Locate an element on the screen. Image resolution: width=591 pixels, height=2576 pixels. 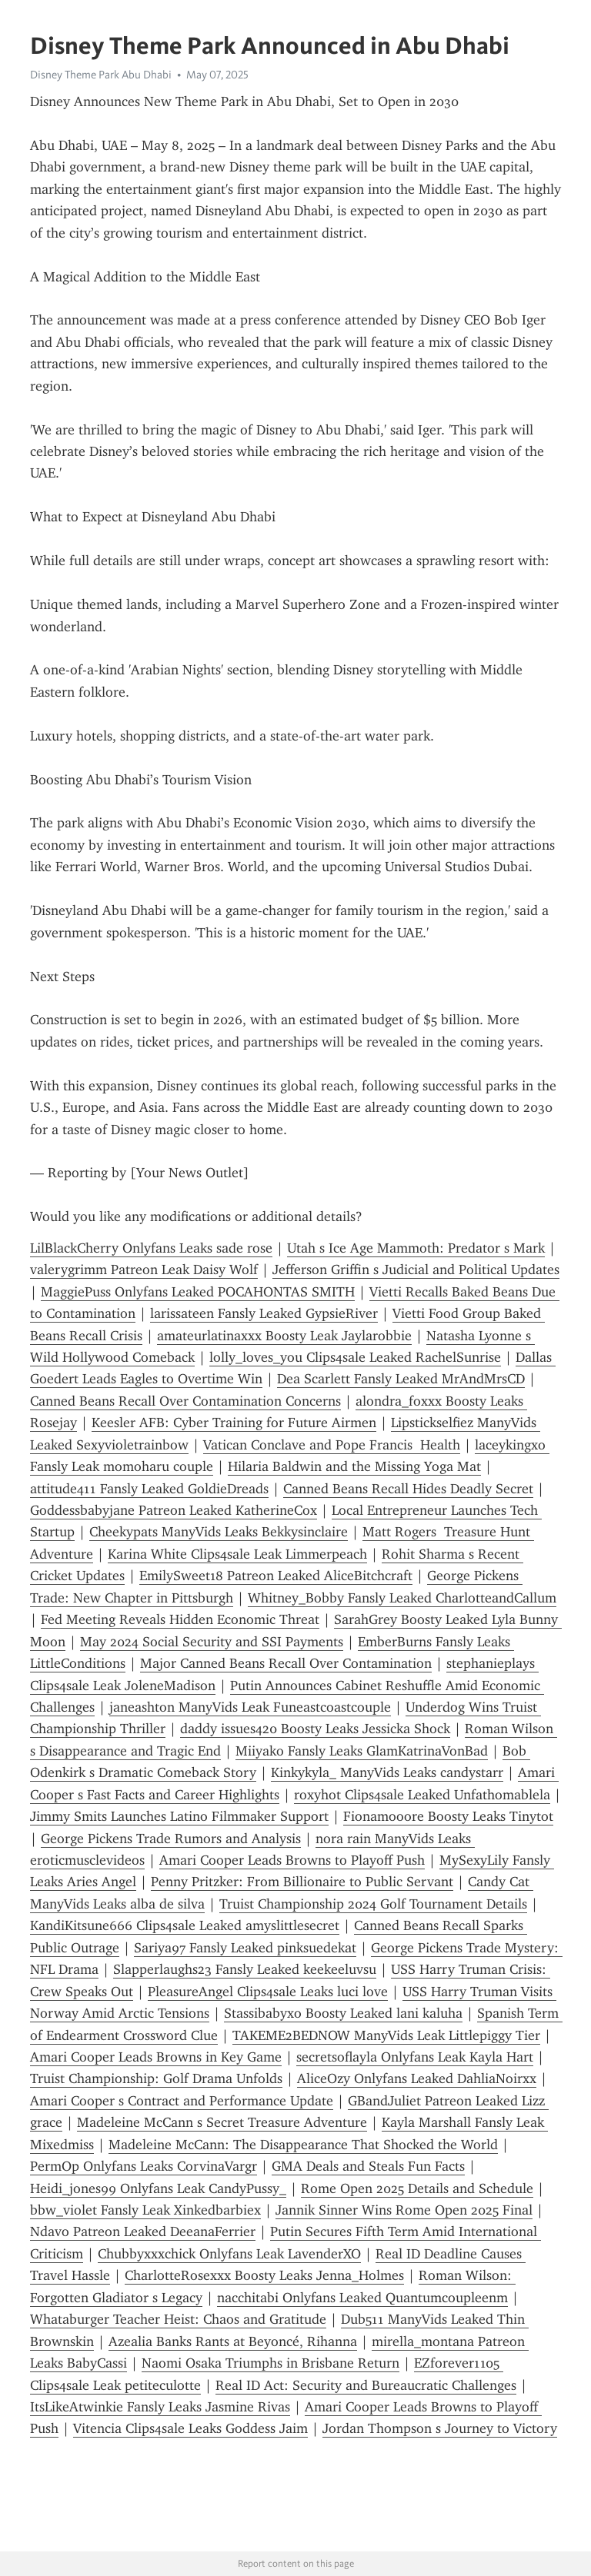
PleasureAngel Clips4sale Leaks luci love is located at coordinates (268, 1991).